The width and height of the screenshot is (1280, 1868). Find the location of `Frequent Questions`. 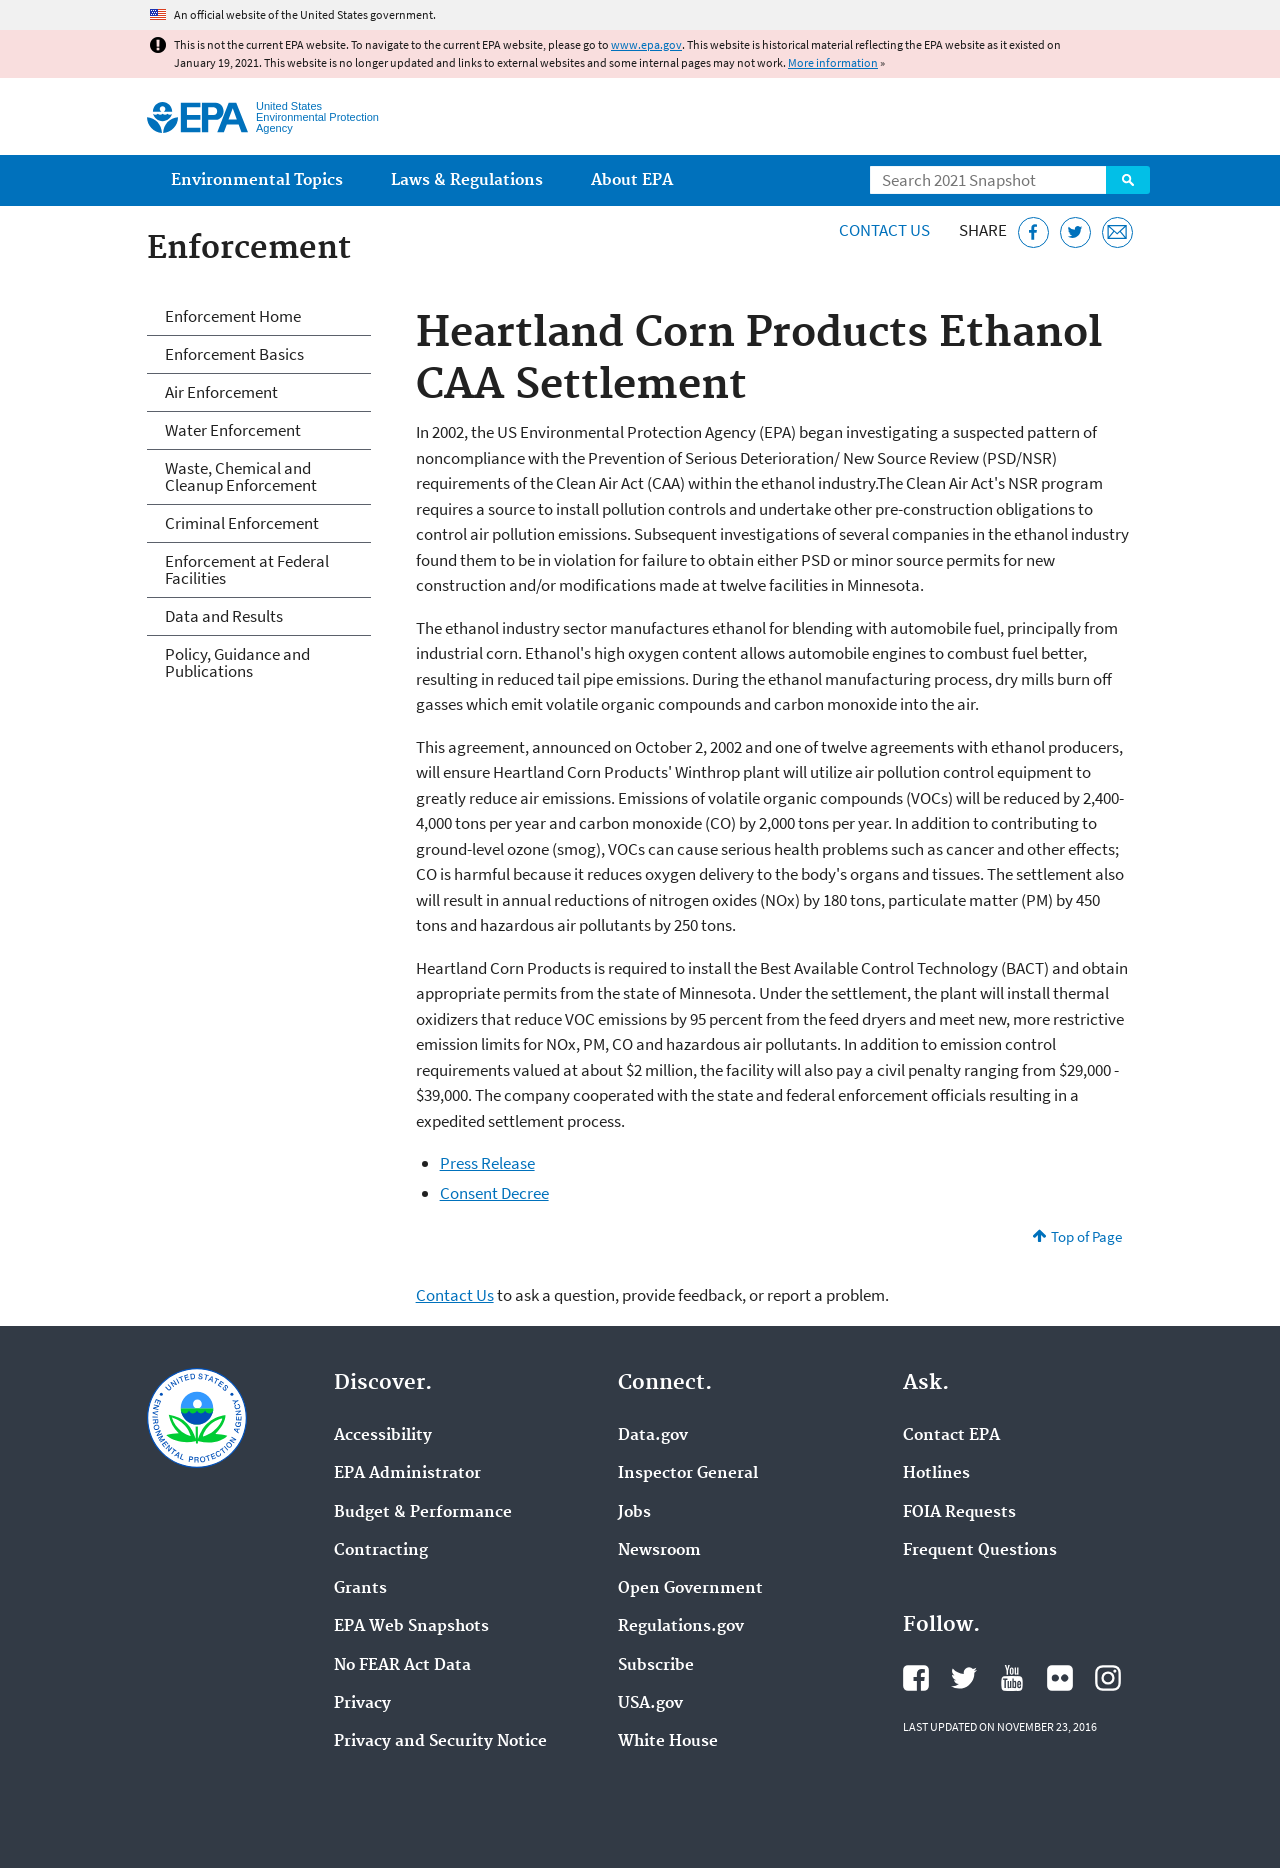

Frequent Questions is located at coordinates (980, 1551).